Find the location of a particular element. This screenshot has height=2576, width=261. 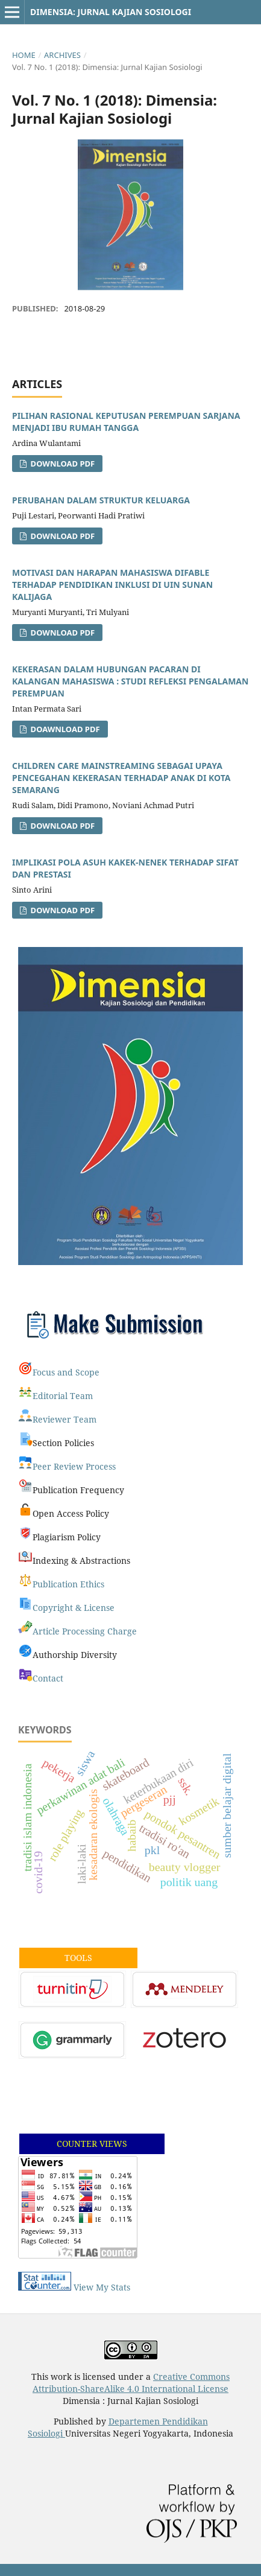

PERUBAHAN DALAM STRUKTUR KELUARGA is located at coordinates (101, 500).